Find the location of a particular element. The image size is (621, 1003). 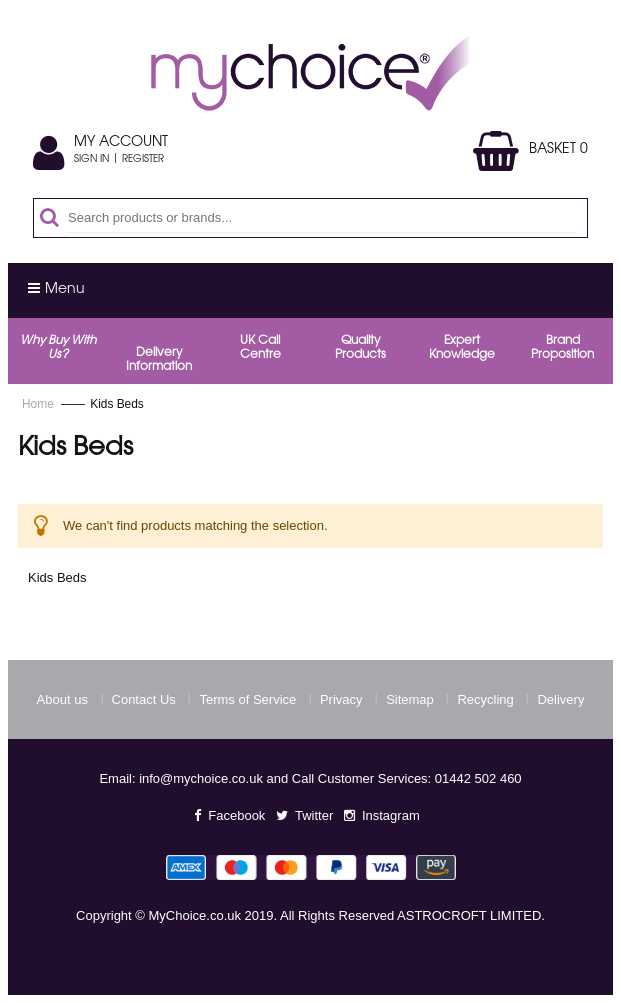

Recycling is located at coordinates (485, 699).